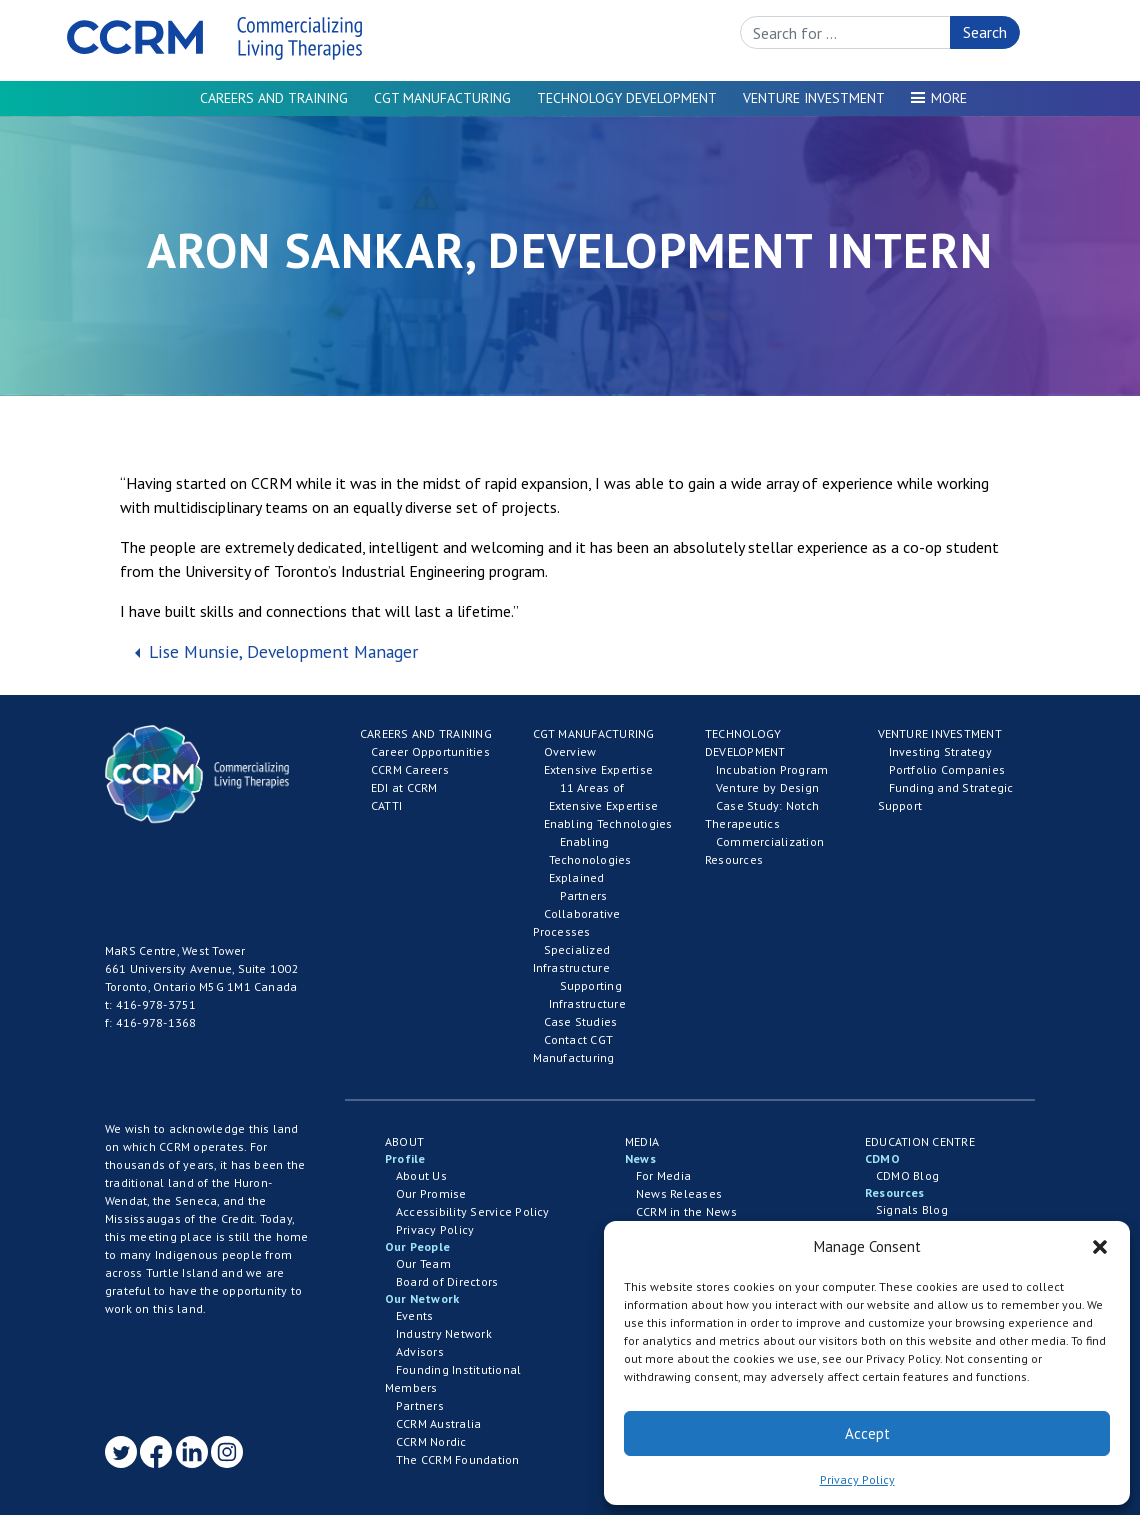 This screenshot has height=1515, width=1140. Describe the element at coordinates (581, 1021) in the screenshot. I see `Case Studies` at that location.